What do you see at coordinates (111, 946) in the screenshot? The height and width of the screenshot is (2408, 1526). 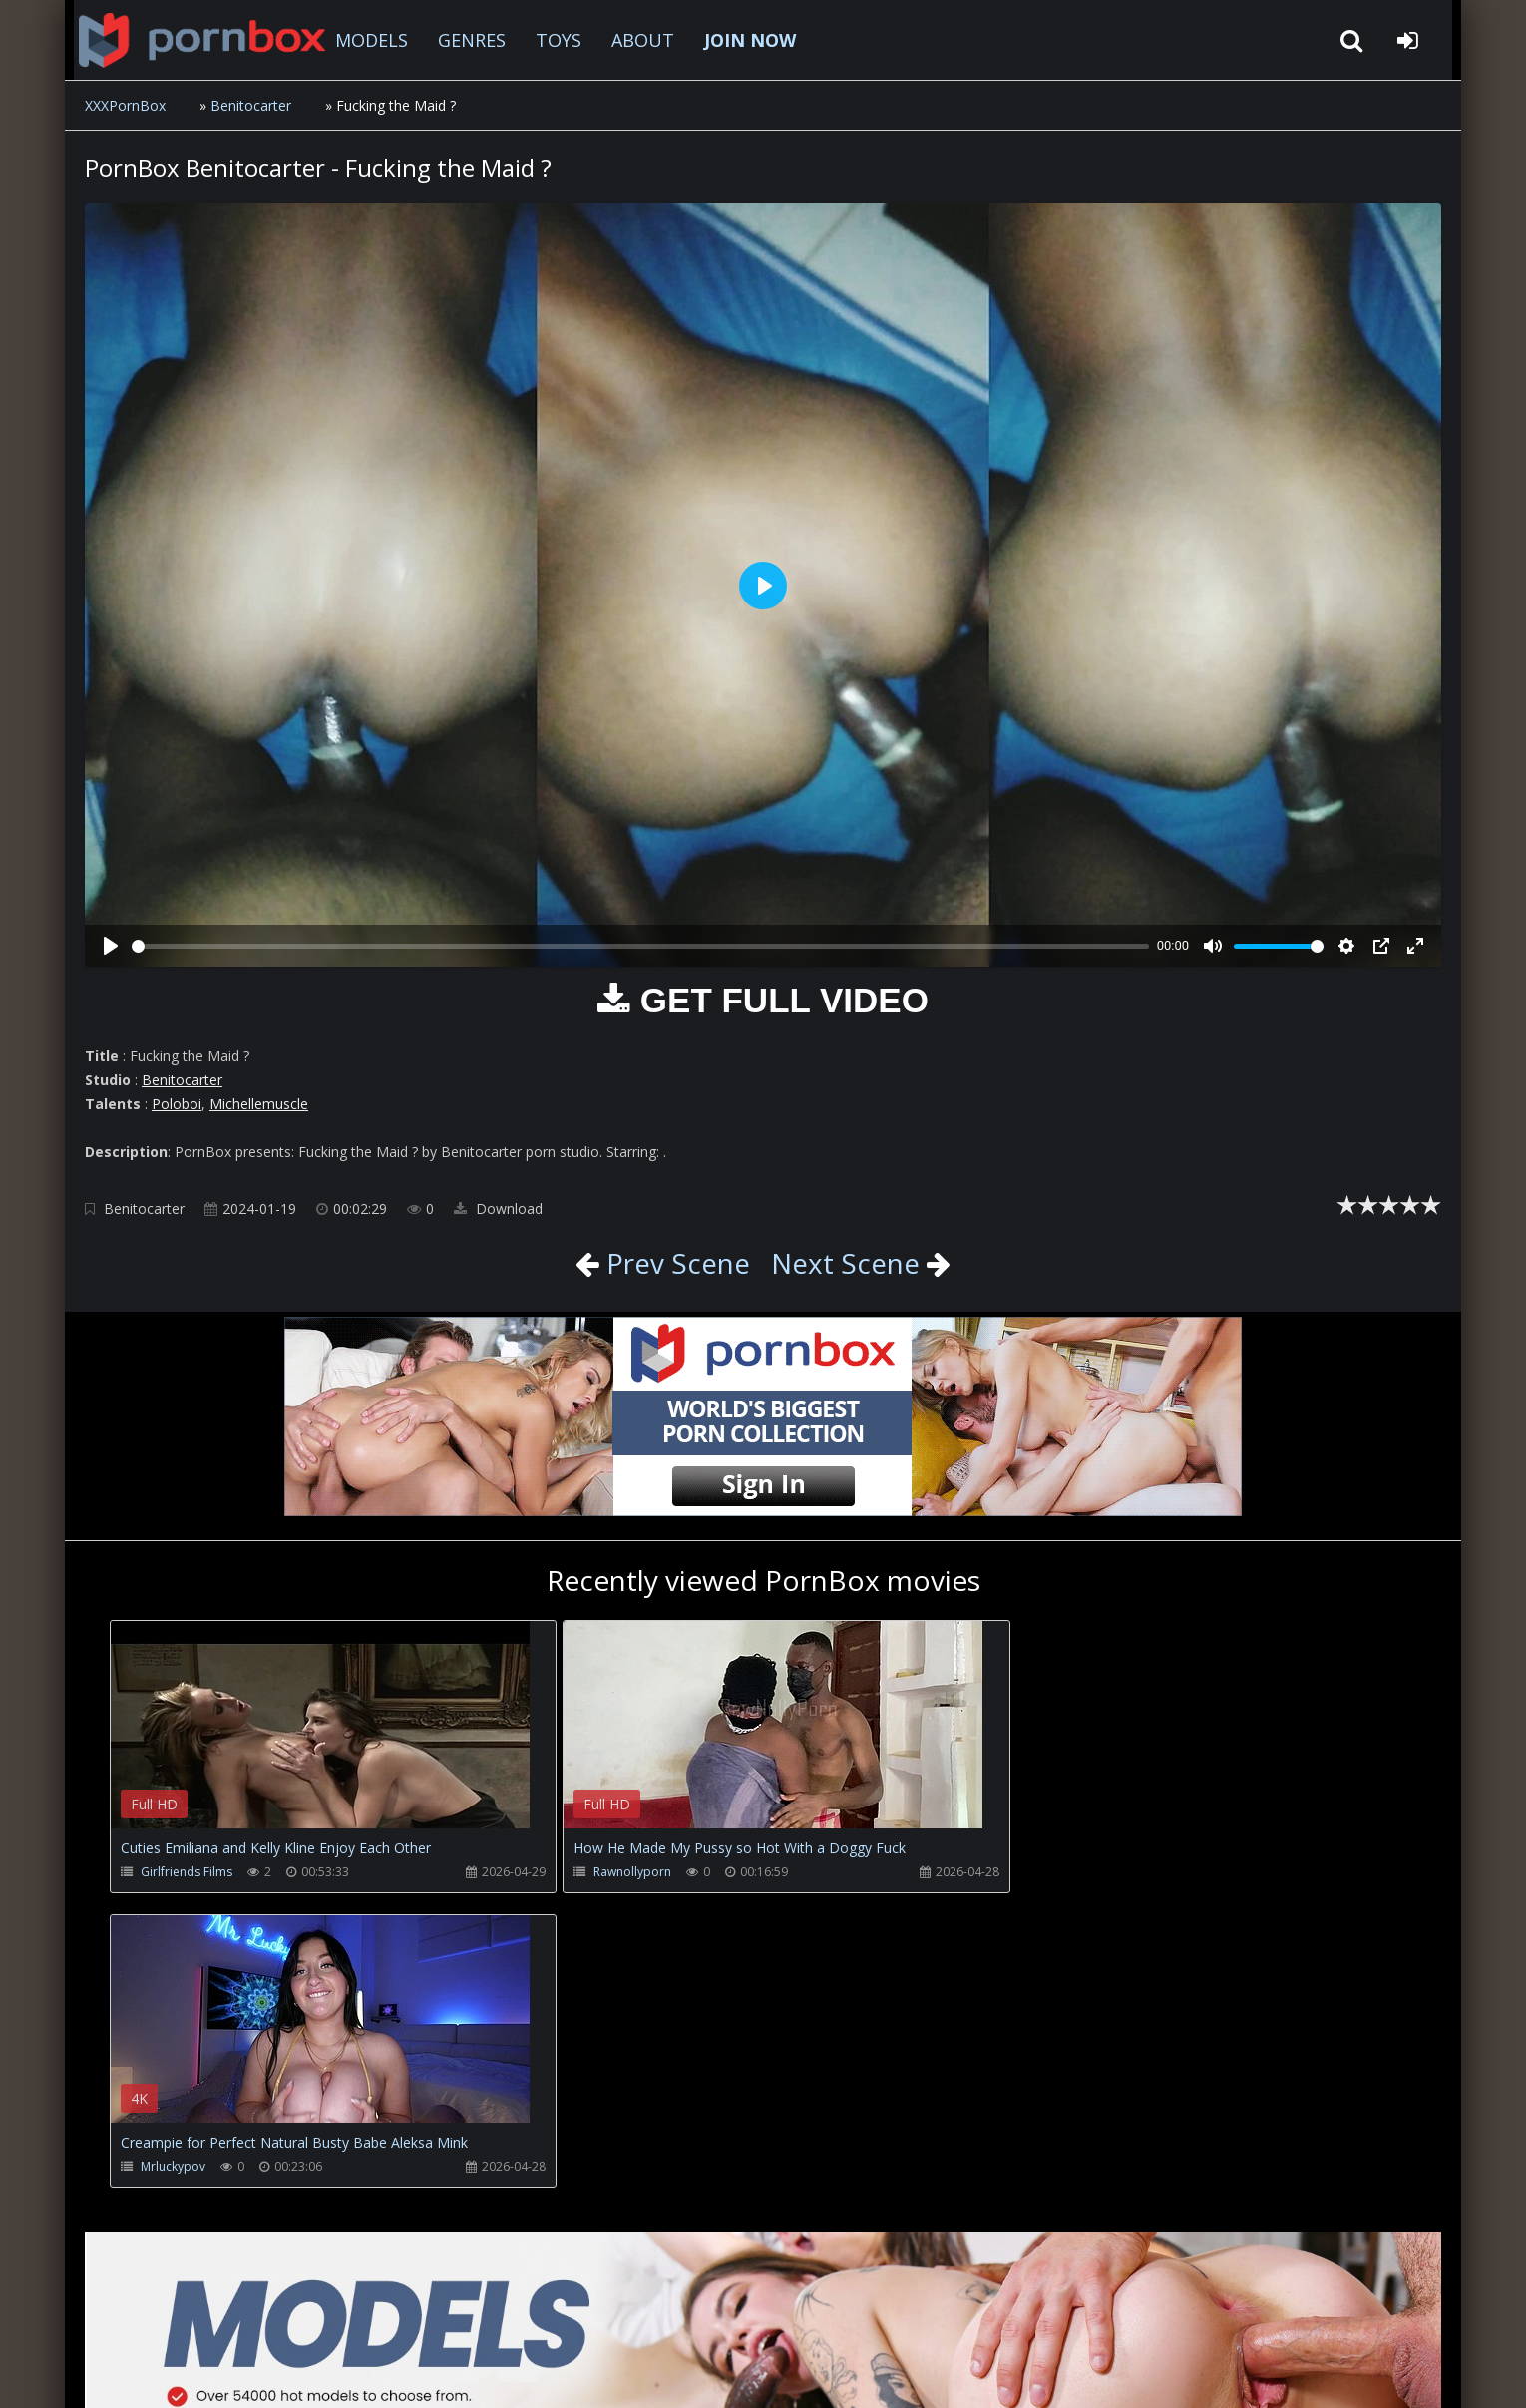 I see `[Play]` at bounding box center [111, 946].